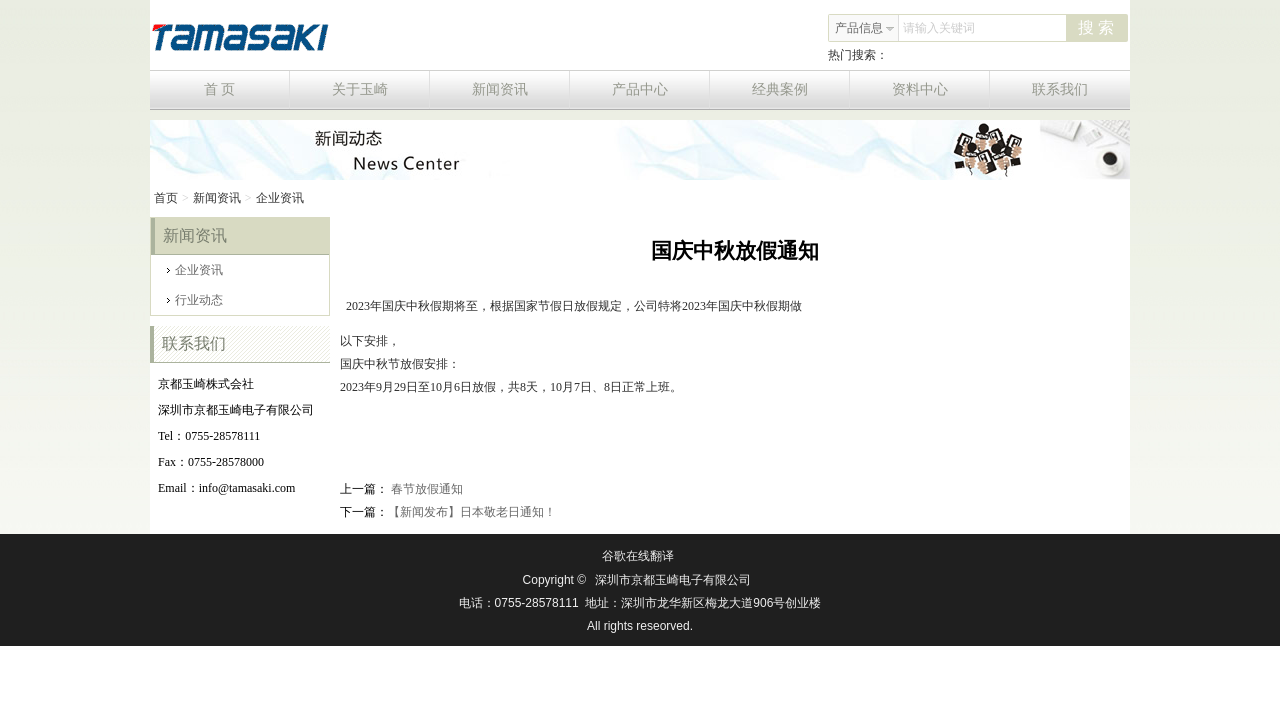 The width and height of the screenshot is (1280, 720). I want to click on 联系我们, so click(1060, 89).